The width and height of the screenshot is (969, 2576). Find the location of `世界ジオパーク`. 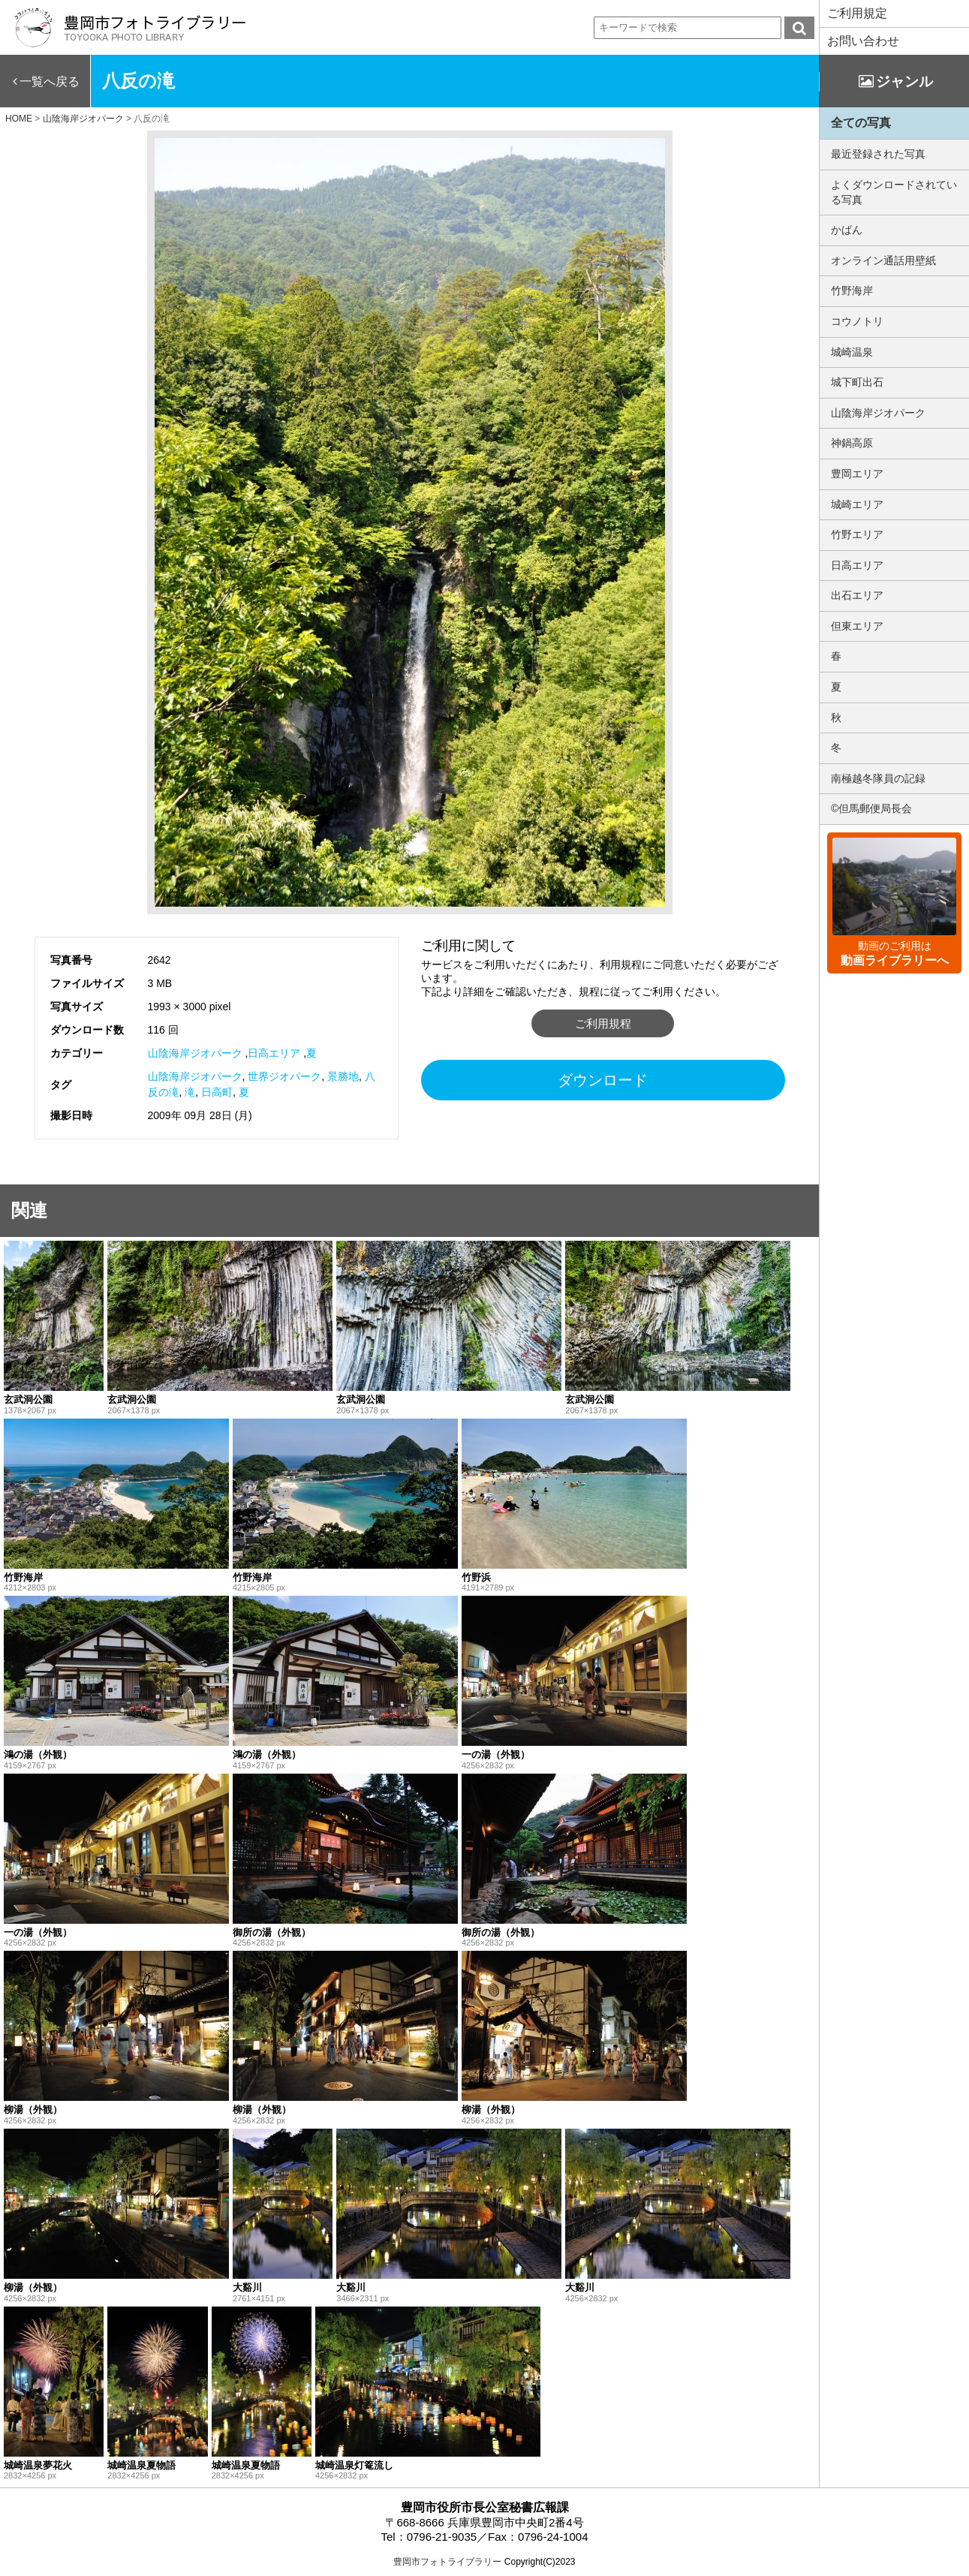

世界ジオパーク is located at coordinates (284, 1076).